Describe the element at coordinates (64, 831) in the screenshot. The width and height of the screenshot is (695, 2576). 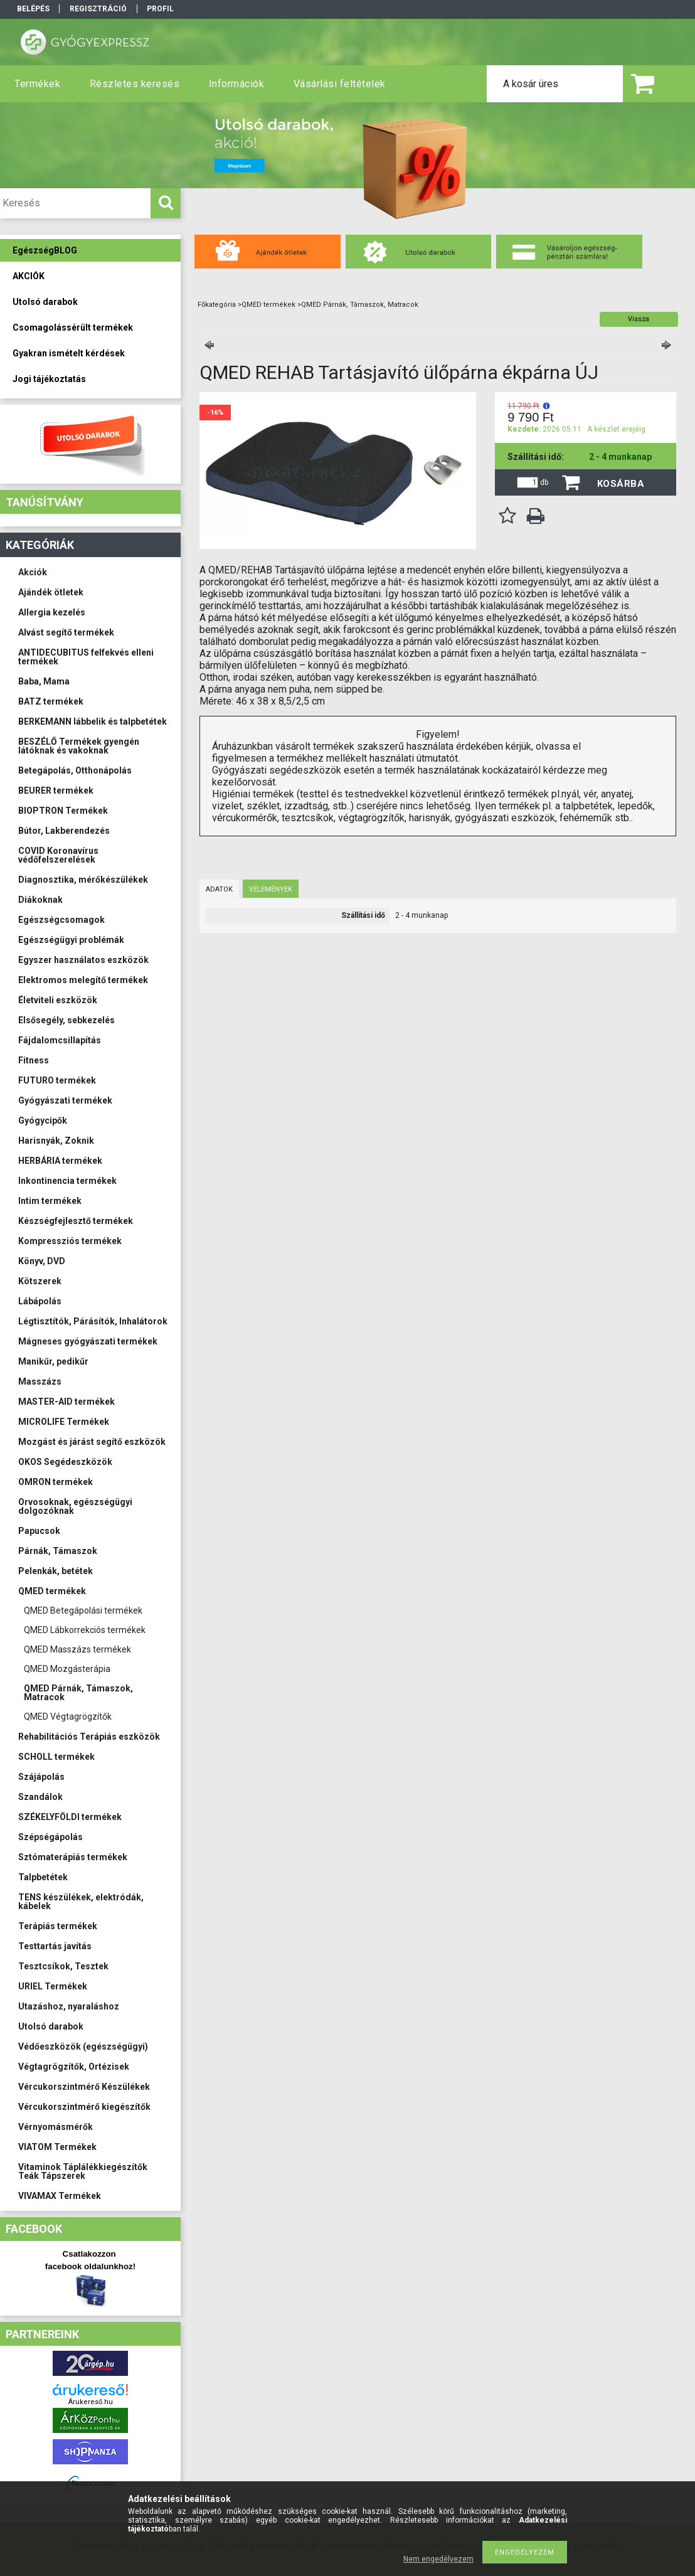
I see `Bútor, Lakberendezés` at that location.